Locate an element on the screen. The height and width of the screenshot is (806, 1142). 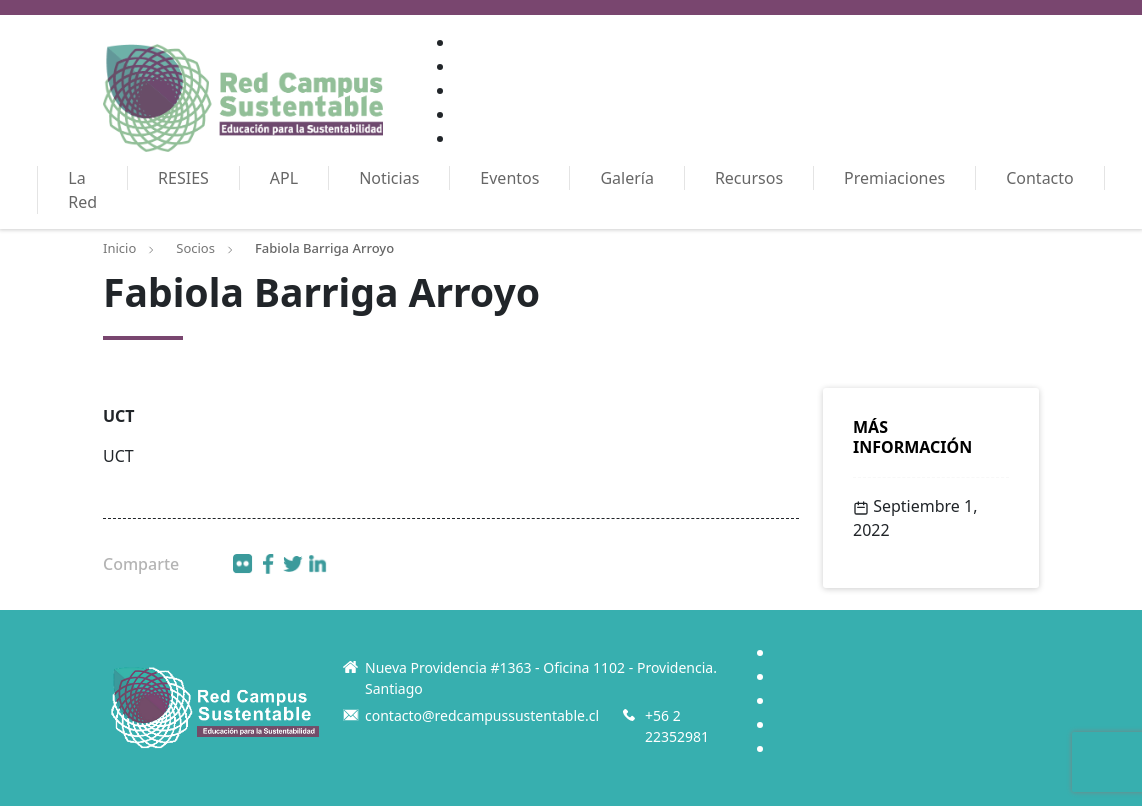
Premiaciones is located at coordinates (894, 178).